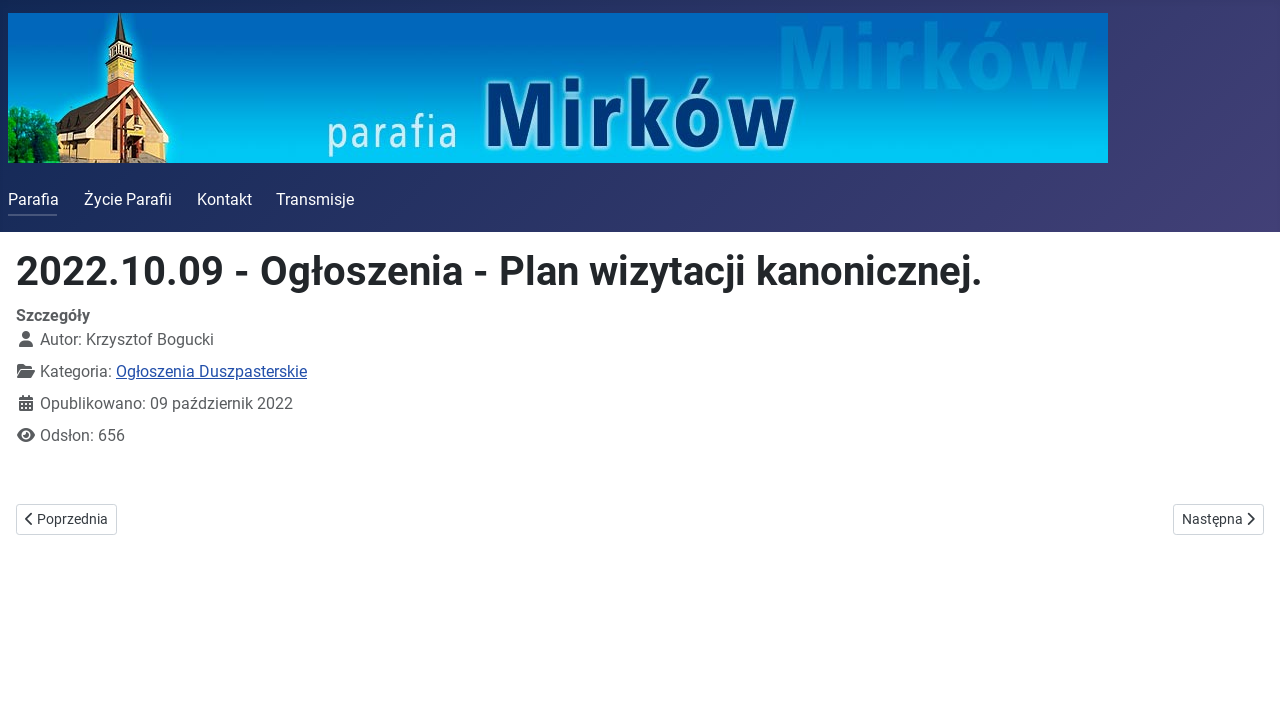  What do you see at coordinates (224, 199) in the screenshot?
I see `Kontakt` at bounding box center [224, 199].